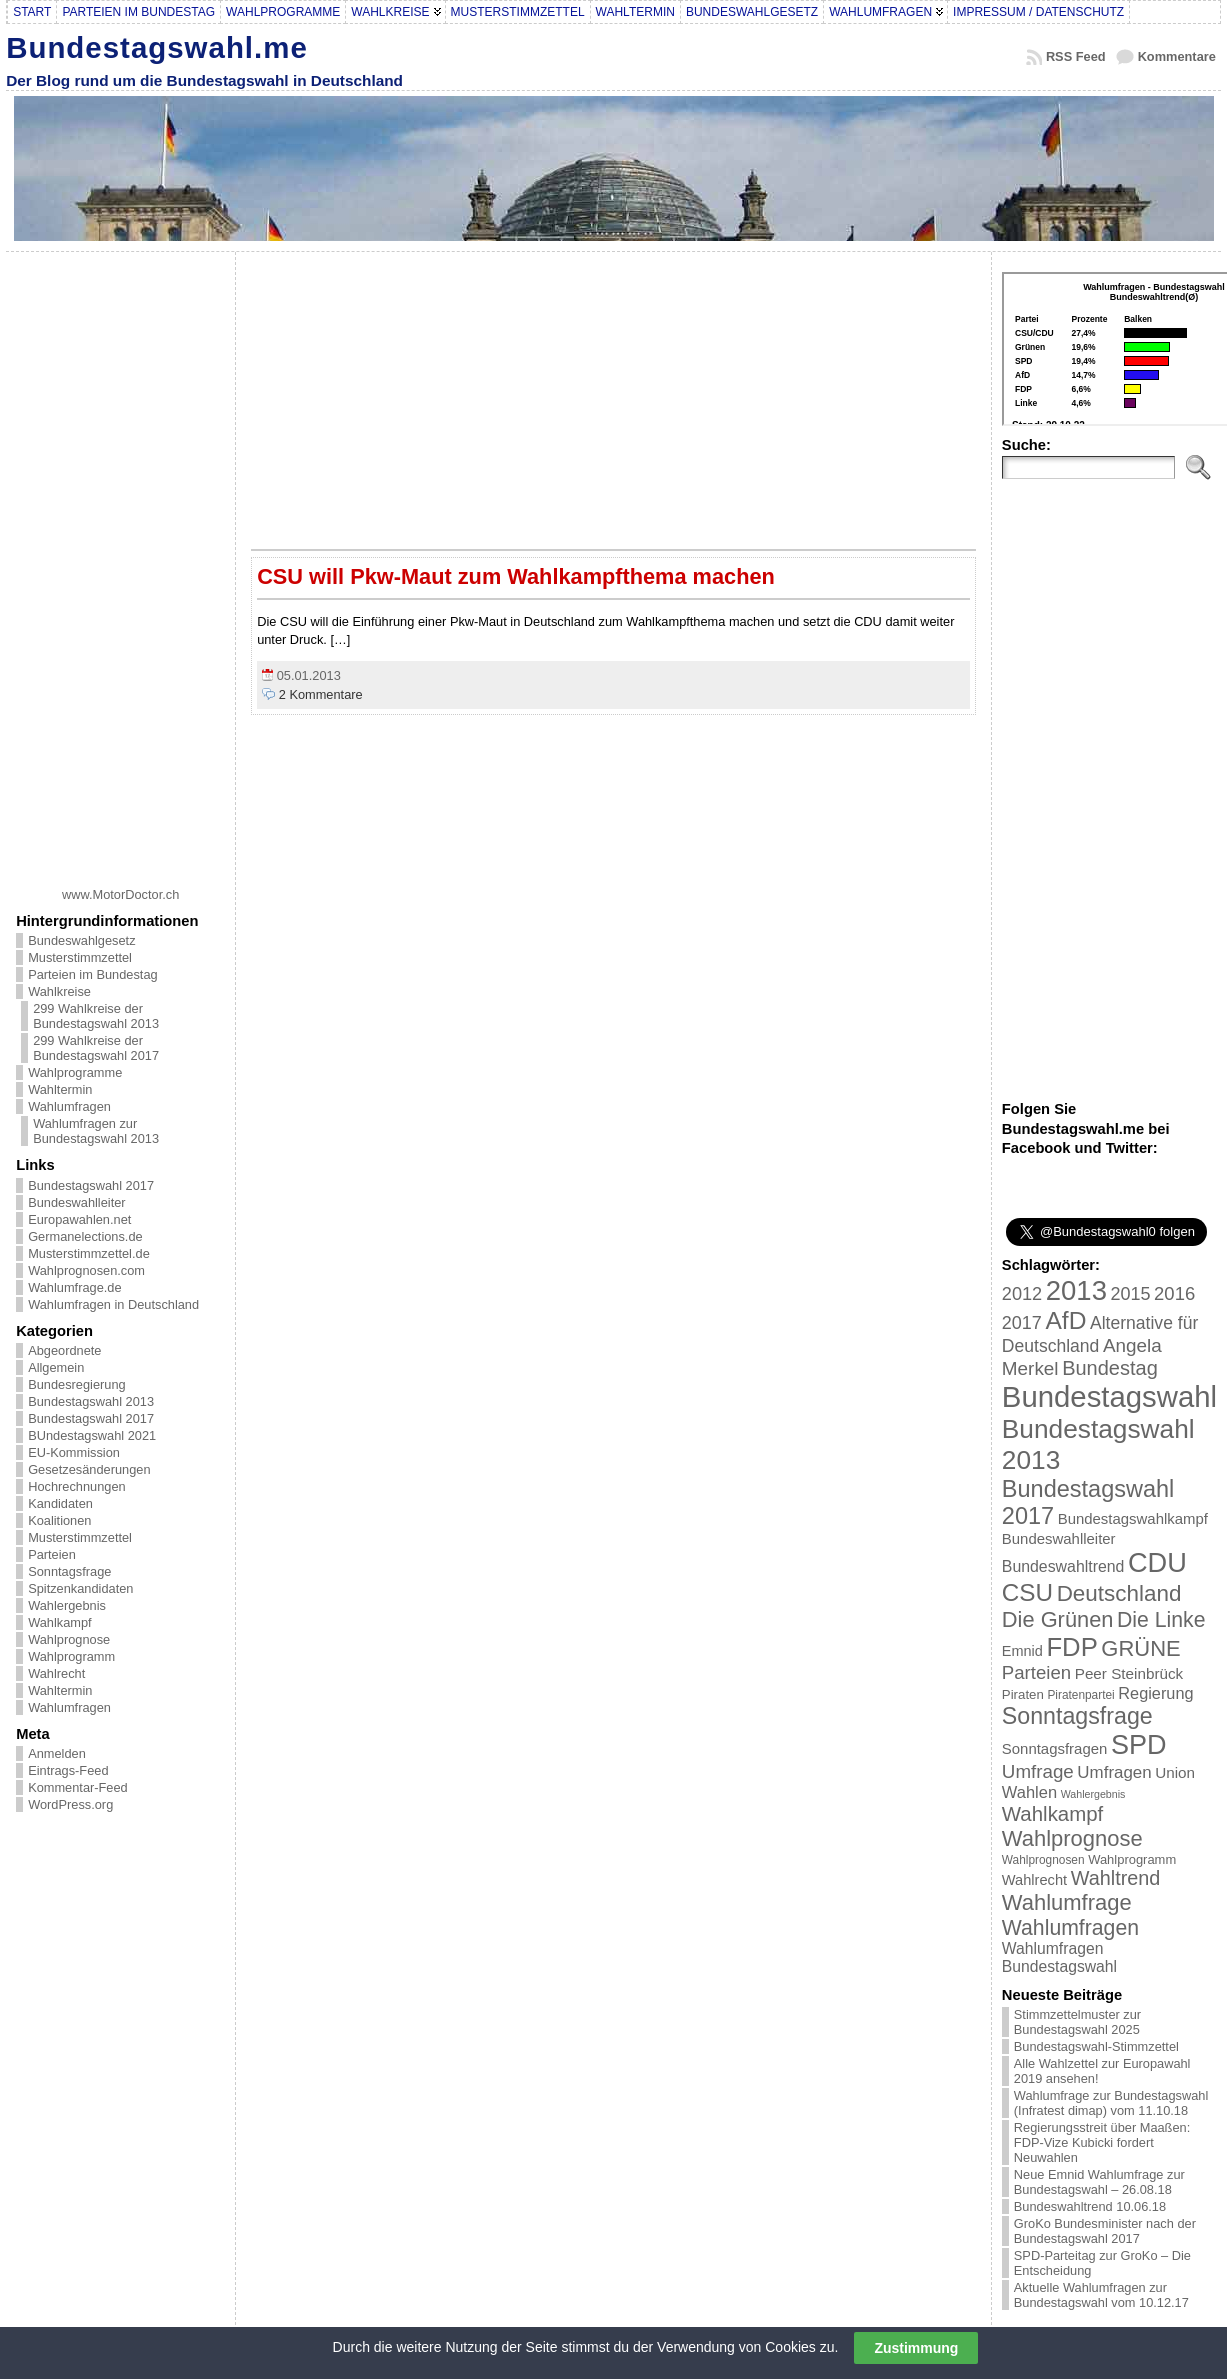  I want to click on Anmelden, so click(57, 1753).